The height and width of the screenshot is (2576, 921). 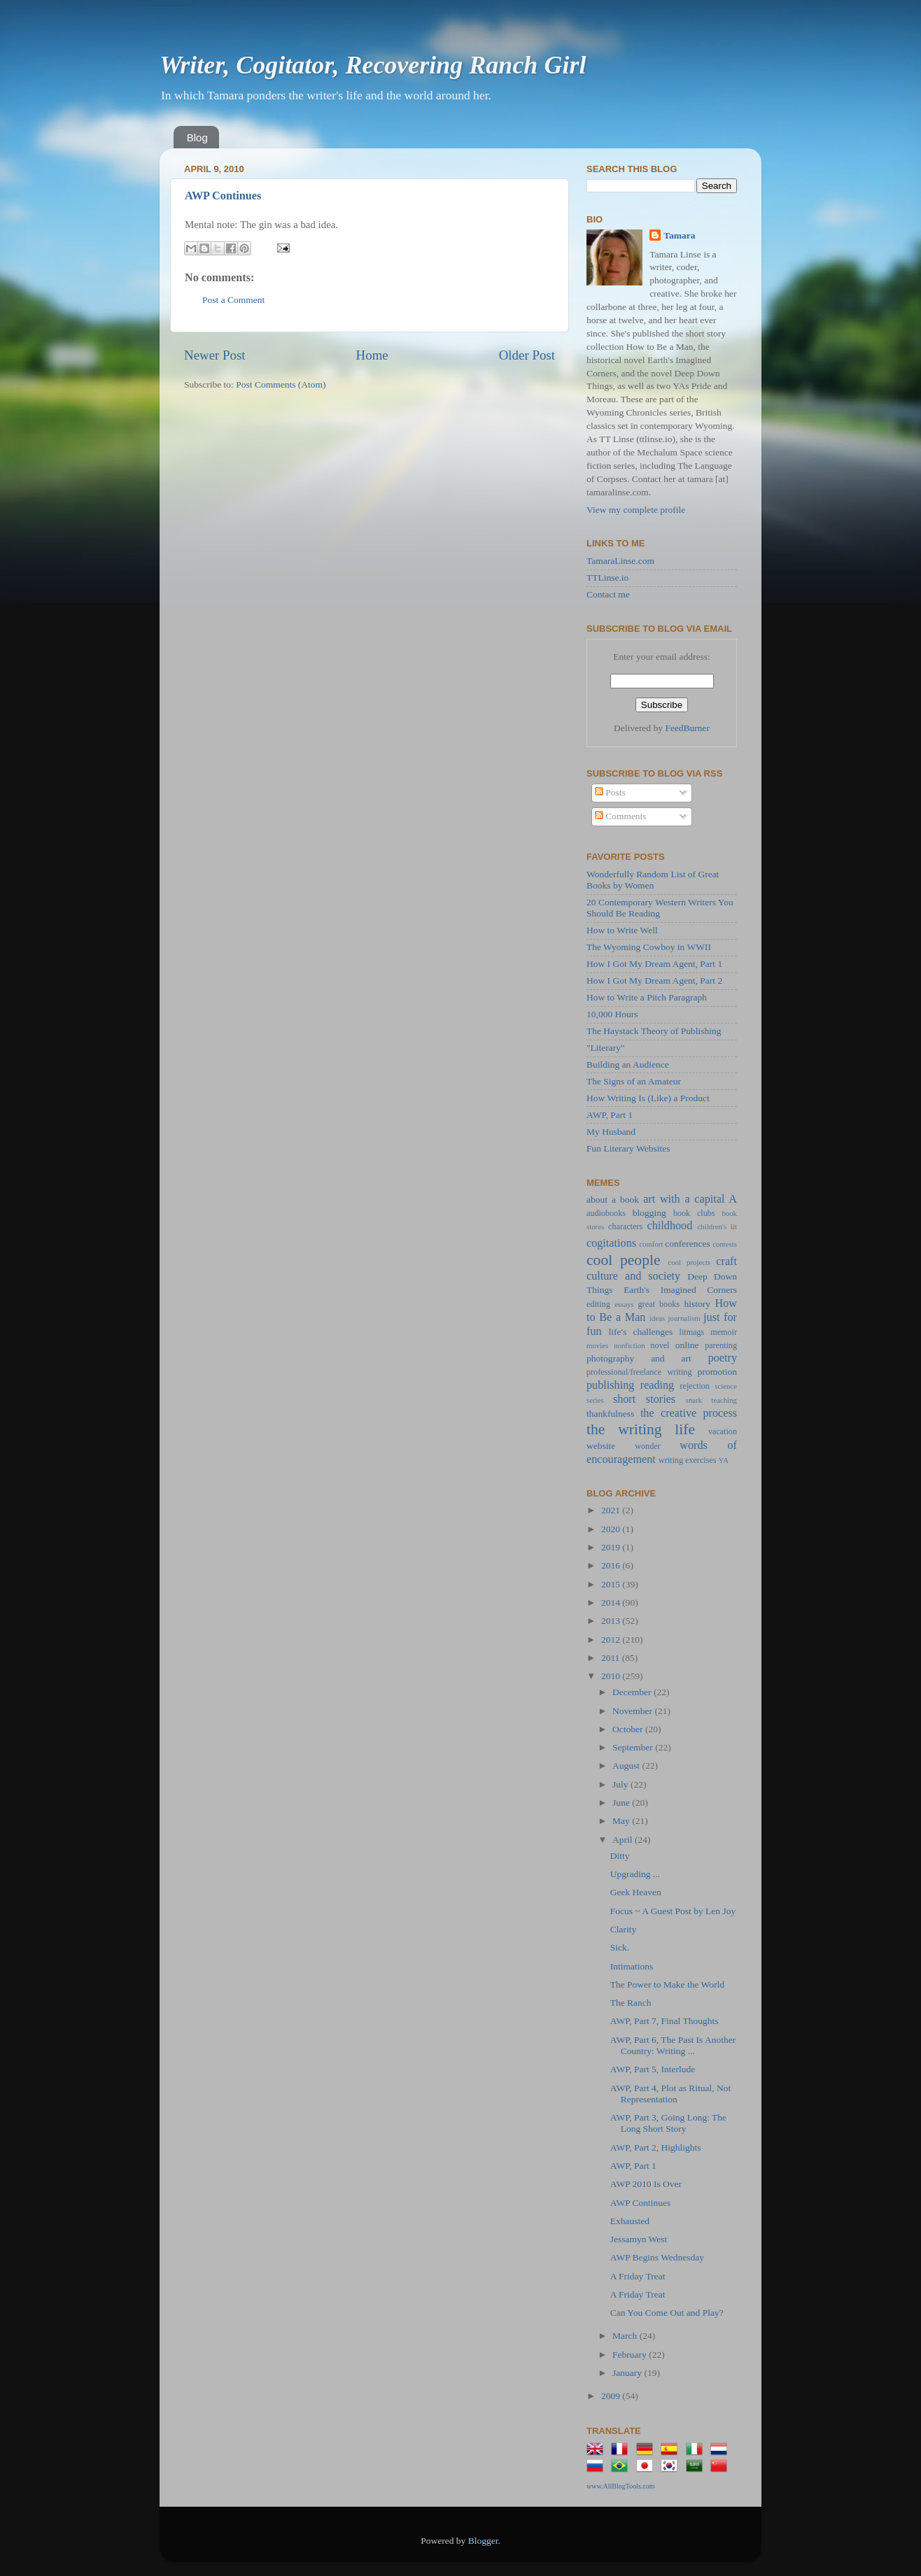 I want to click on Tamara, so click(x=679, y=235).